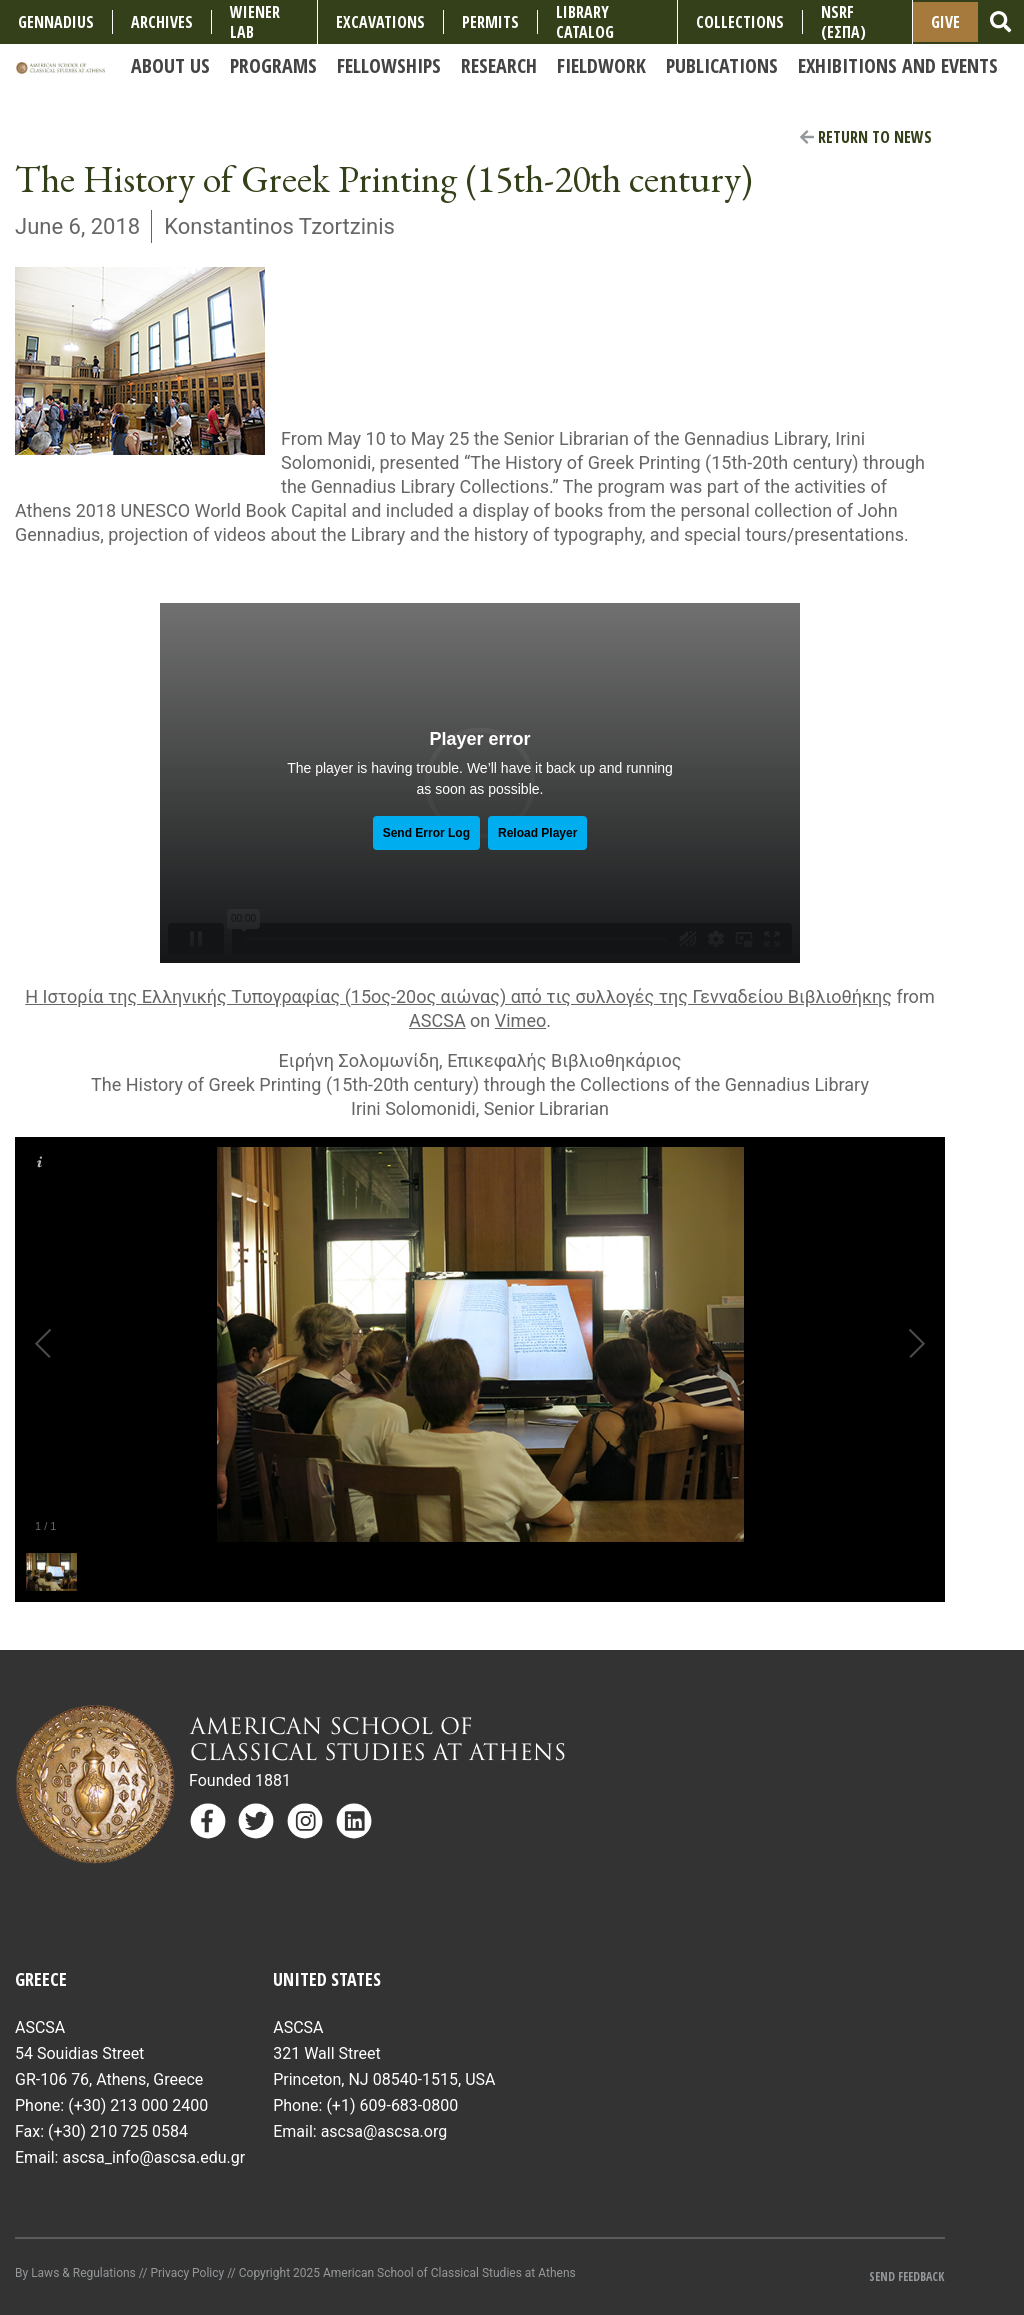 This screenshot has width=1024, height=2315. I want to click on Vimeo, so click(520, 1020).